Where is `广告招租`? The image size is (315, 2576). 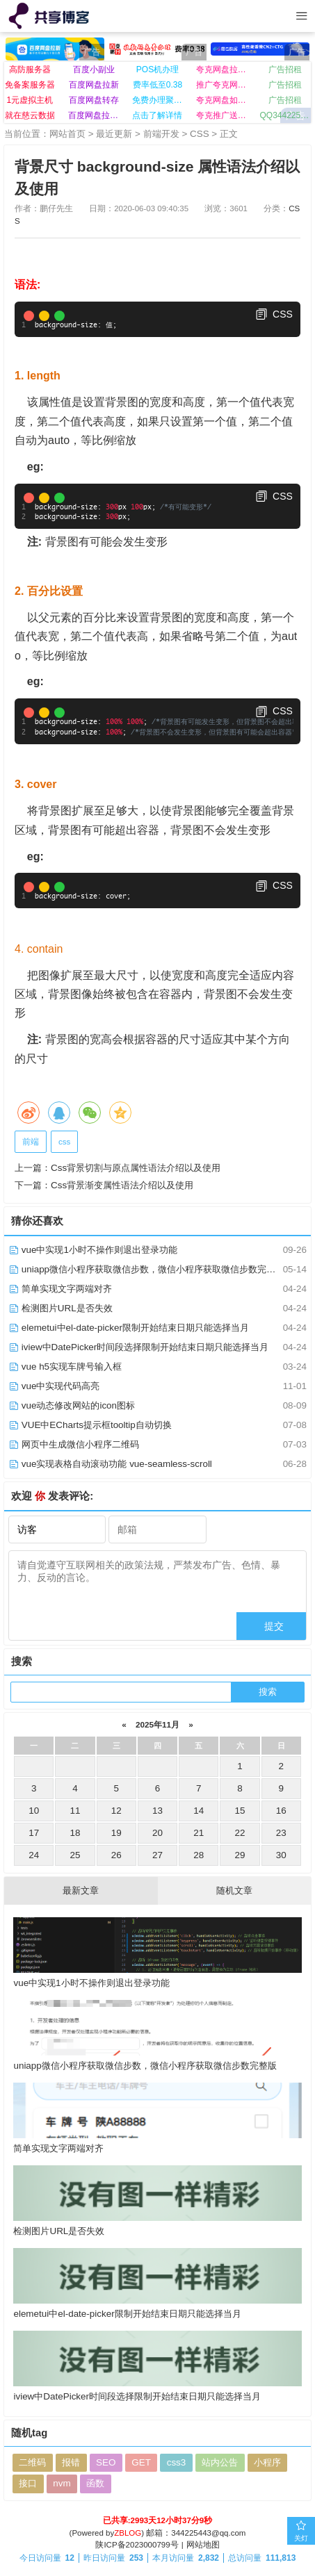
广告招租 is located at coordinates (285, 69).